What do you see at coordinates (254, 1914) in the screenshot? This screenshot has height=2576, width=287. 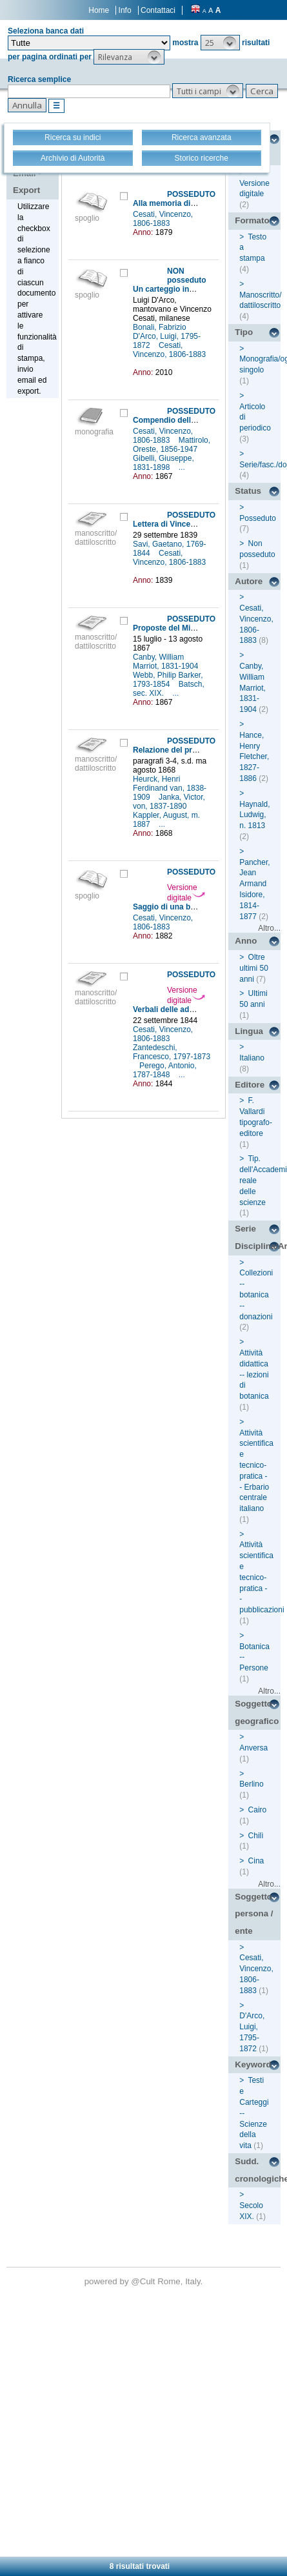 I see `Soggetto persona / ente` at bounding box center [254, 1914].